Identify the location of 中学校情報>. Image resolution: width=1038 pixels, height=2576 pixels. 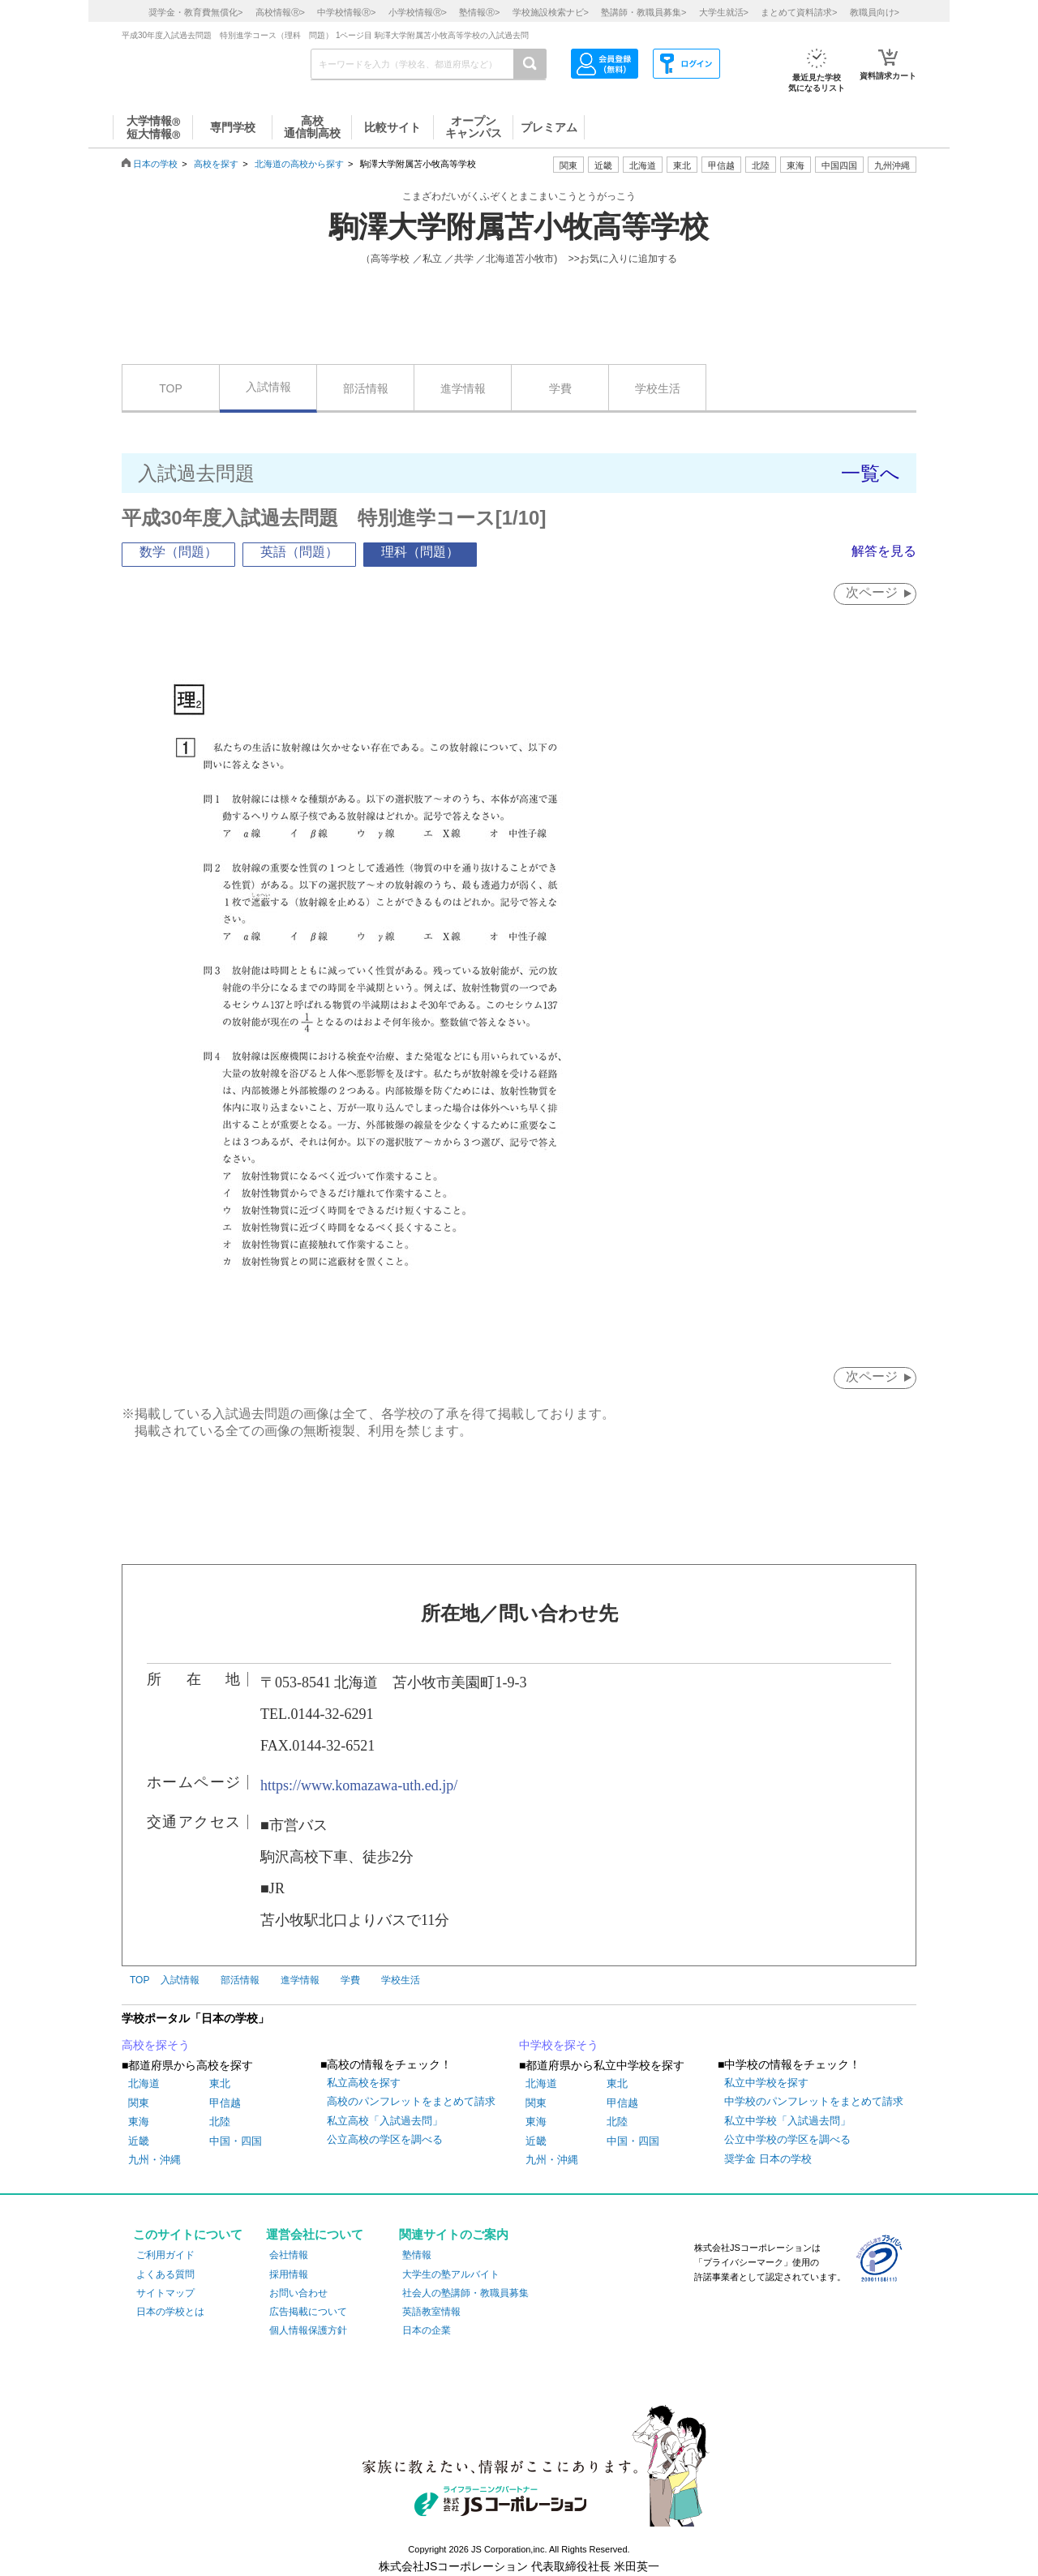
(346, 12).